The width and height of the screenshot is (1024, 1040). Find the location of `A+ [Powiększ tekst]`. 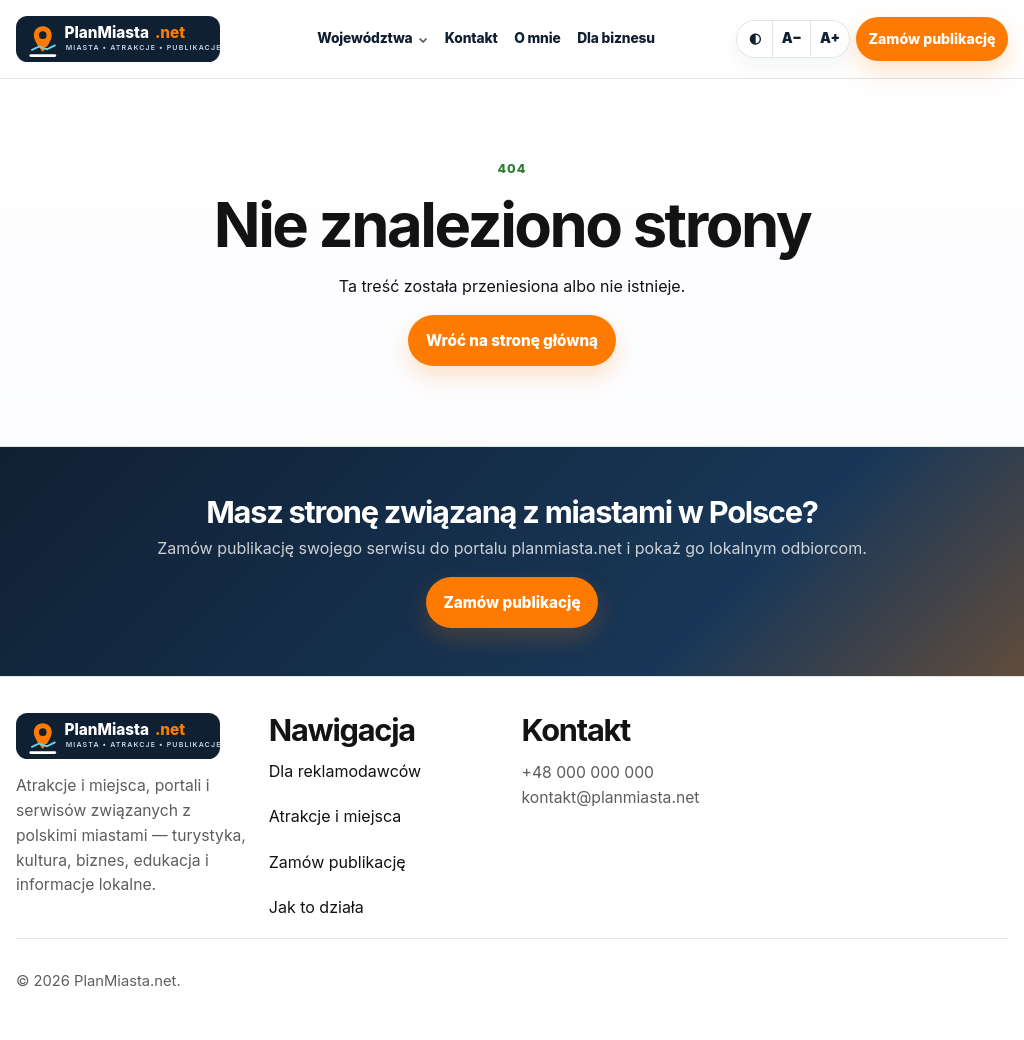

A+ [Powiększ tekst] is located at coordinates (830, 38).